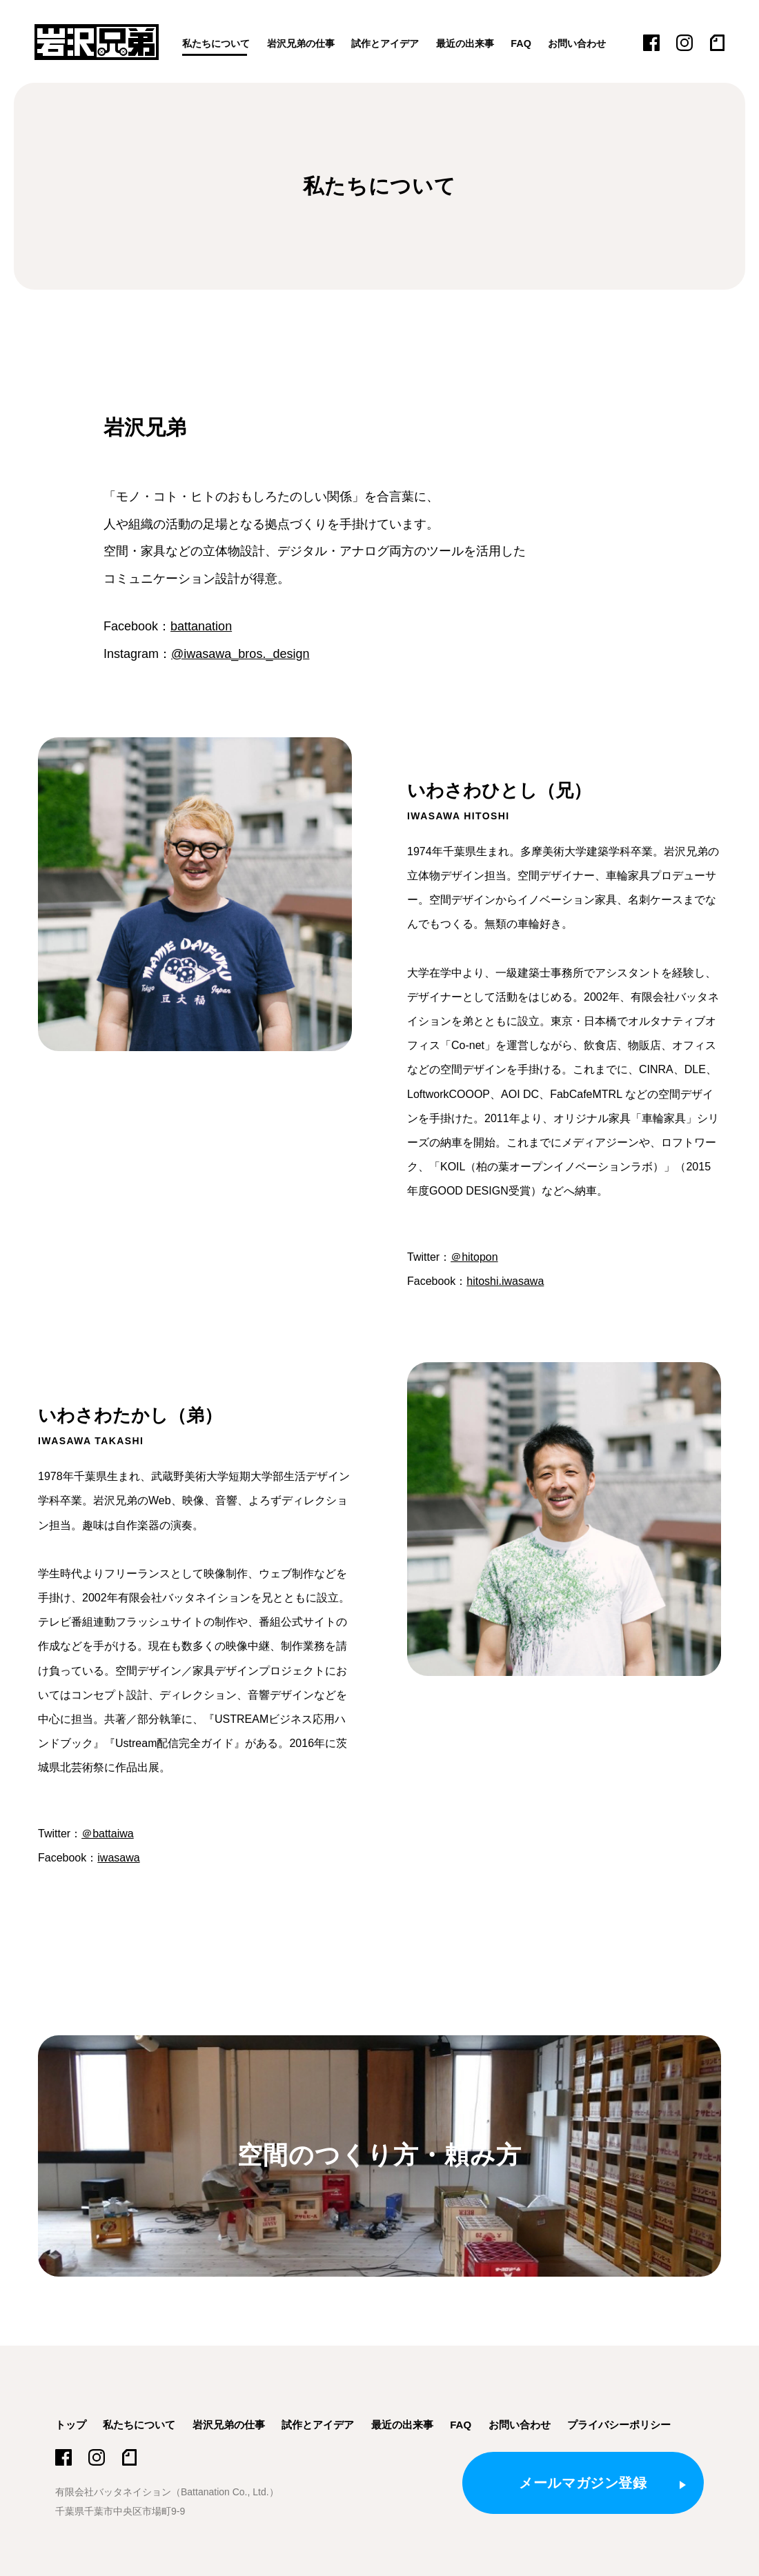 The width and height of the screenshot is (759, 2576). What do you see at coordinates (70, 2424) in the screenshot?
I see `トップ` at bounding box center [70, 2424].